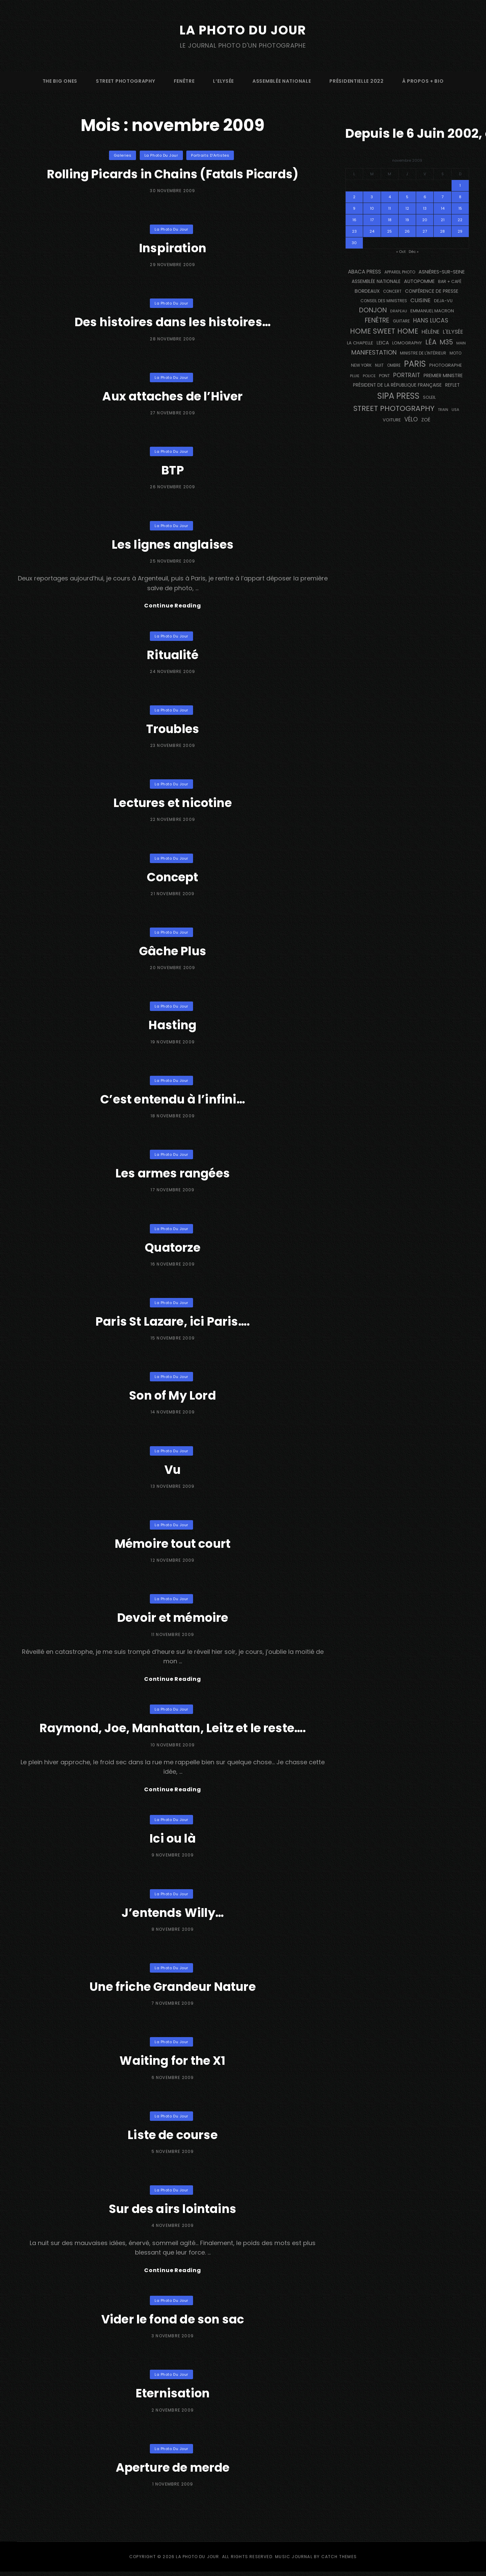  What do you see at coordinates (173, 1989) in the screenshot?
I see `Une friche Grandeur Nature` at bounding box center [173, 1989].